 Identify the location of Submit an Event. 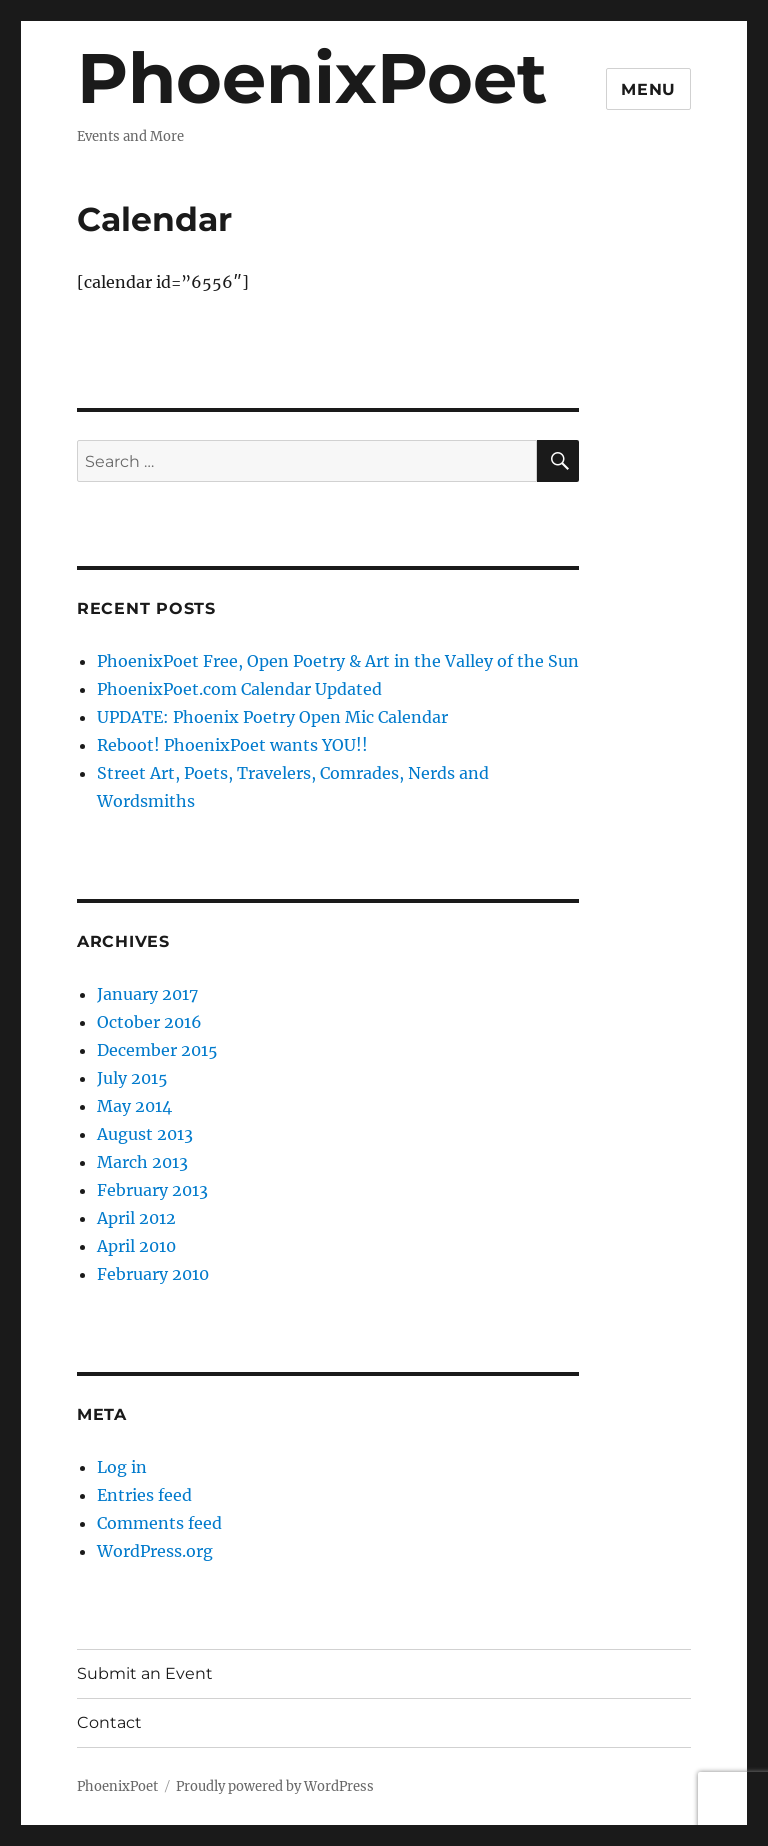
(145, 1673).